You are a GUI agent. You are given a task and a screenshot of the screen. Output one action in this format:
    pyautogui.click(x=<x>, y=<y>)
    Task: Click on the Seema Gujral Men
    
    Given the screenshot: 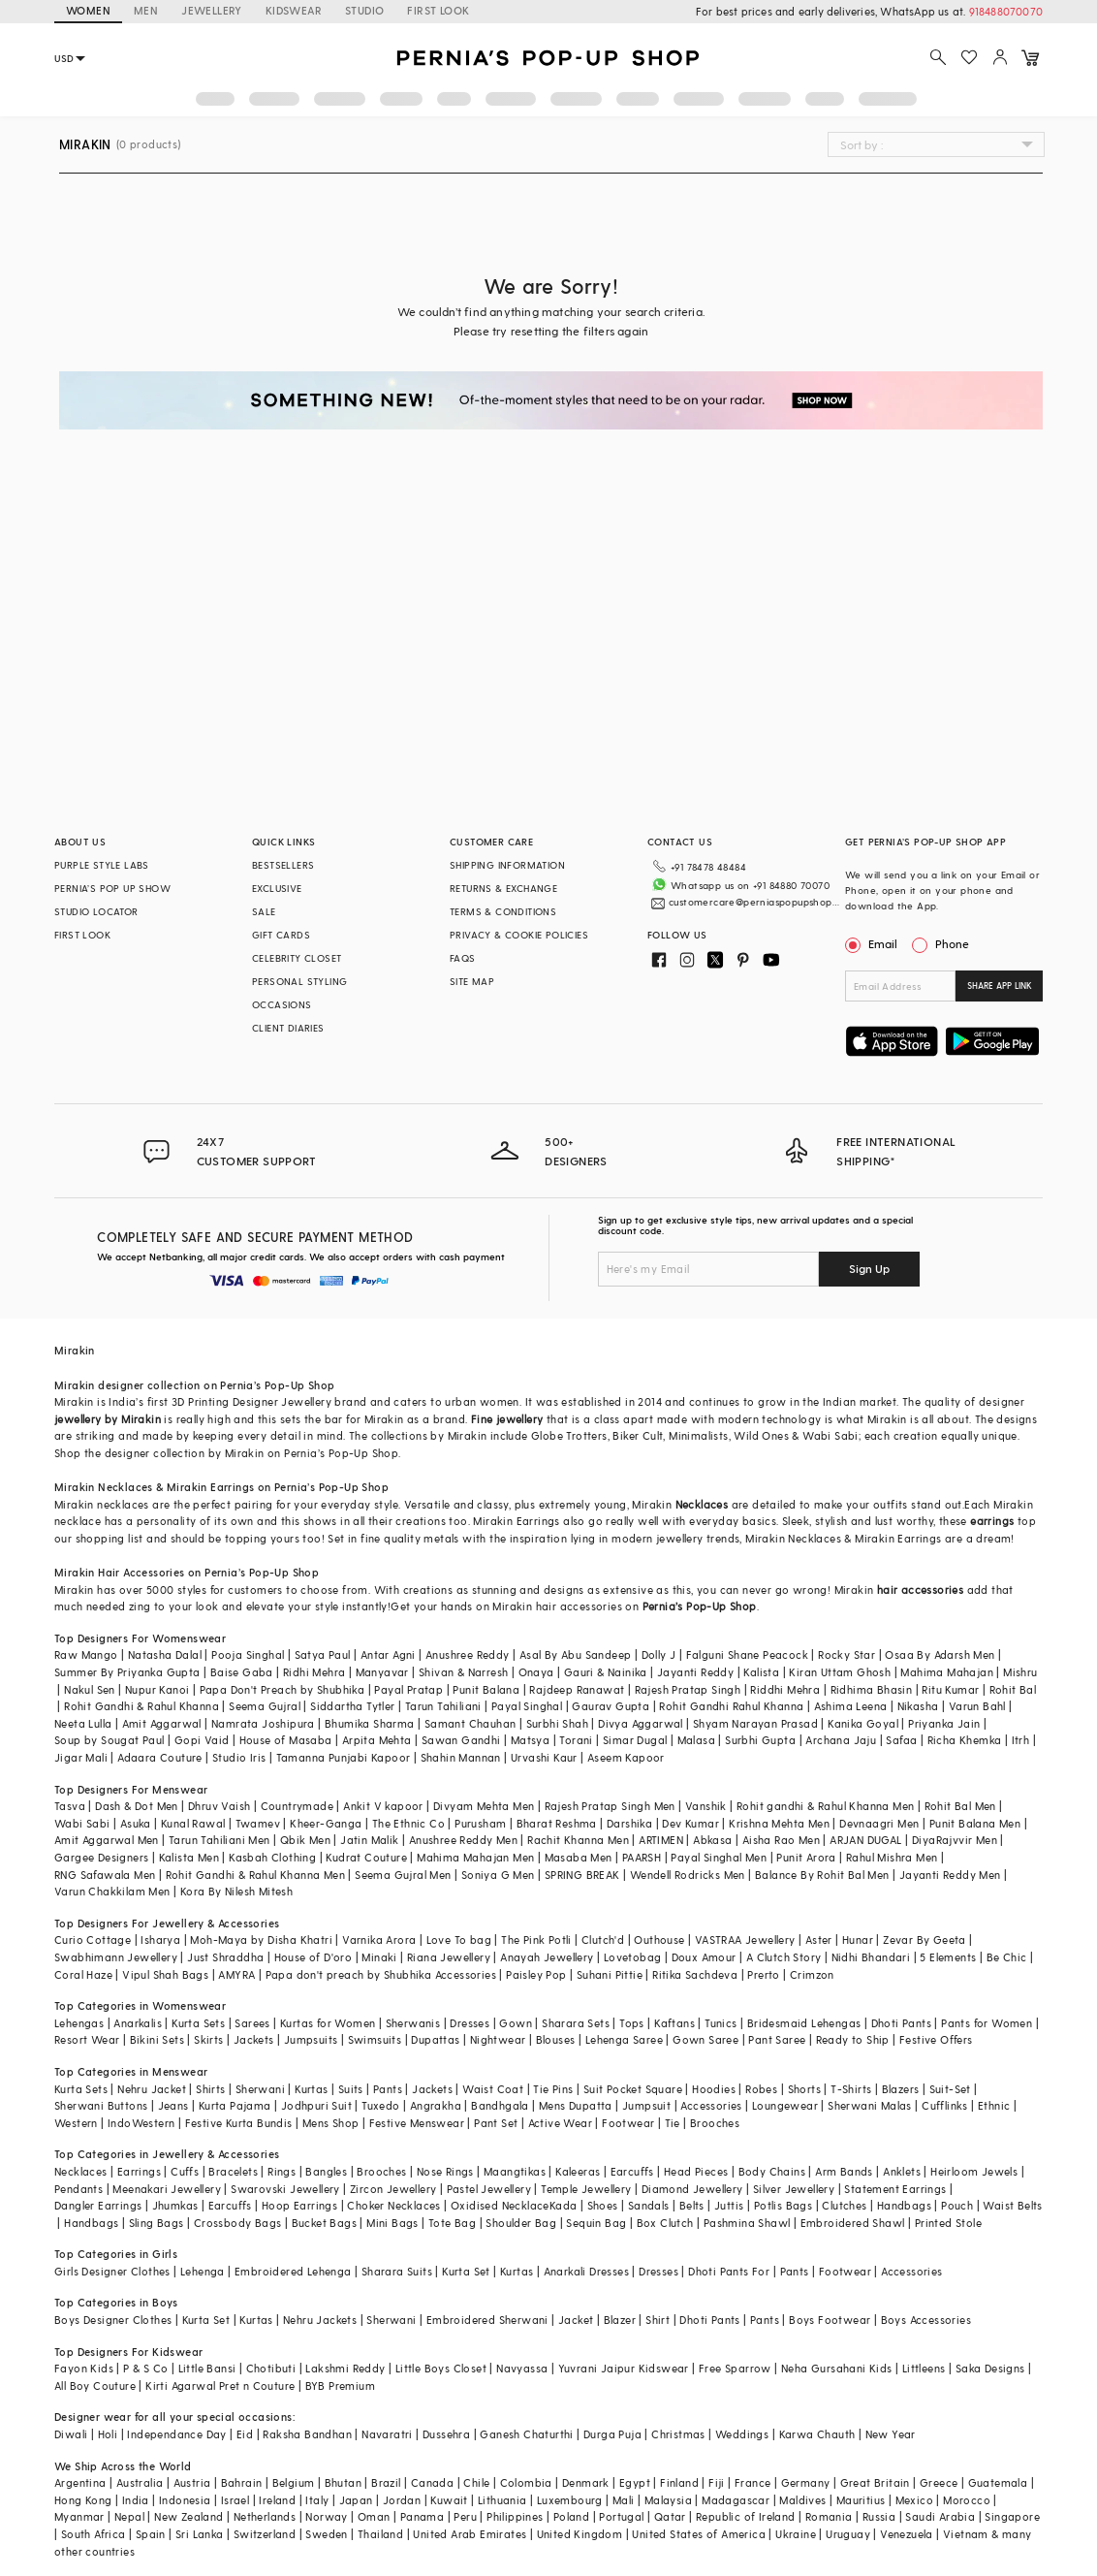 What is the action you would take?
    pyautogui.click(x=403, y=1874)
    